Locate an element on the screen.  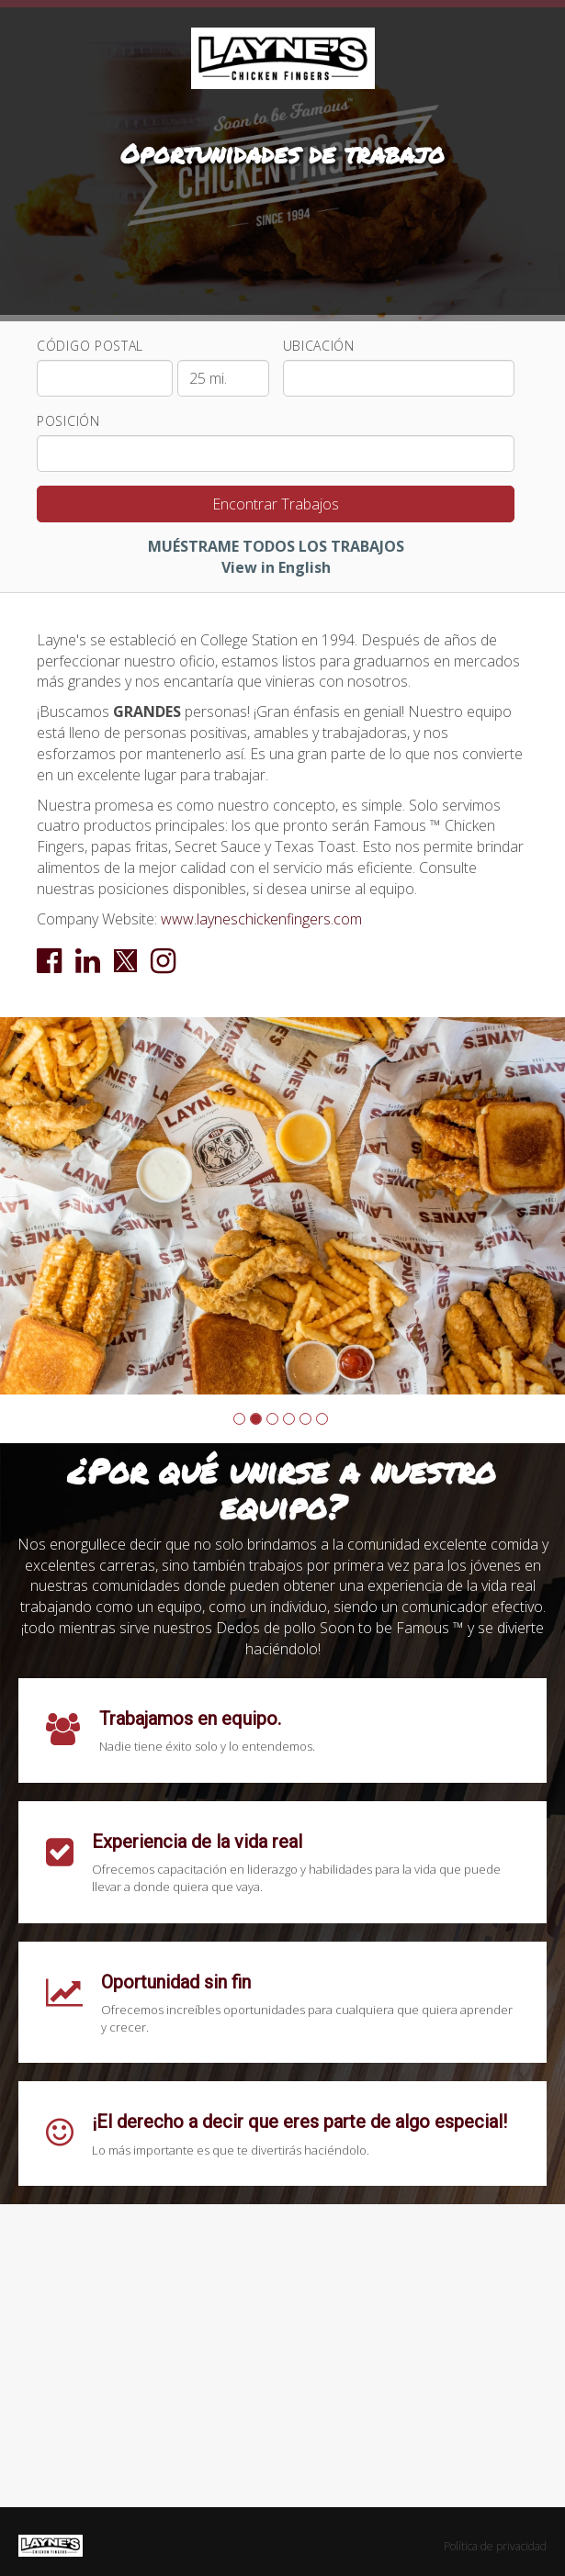
MUÉSTRAME TODOS LOS TRABAJOS is located at coordinates (276, 546).